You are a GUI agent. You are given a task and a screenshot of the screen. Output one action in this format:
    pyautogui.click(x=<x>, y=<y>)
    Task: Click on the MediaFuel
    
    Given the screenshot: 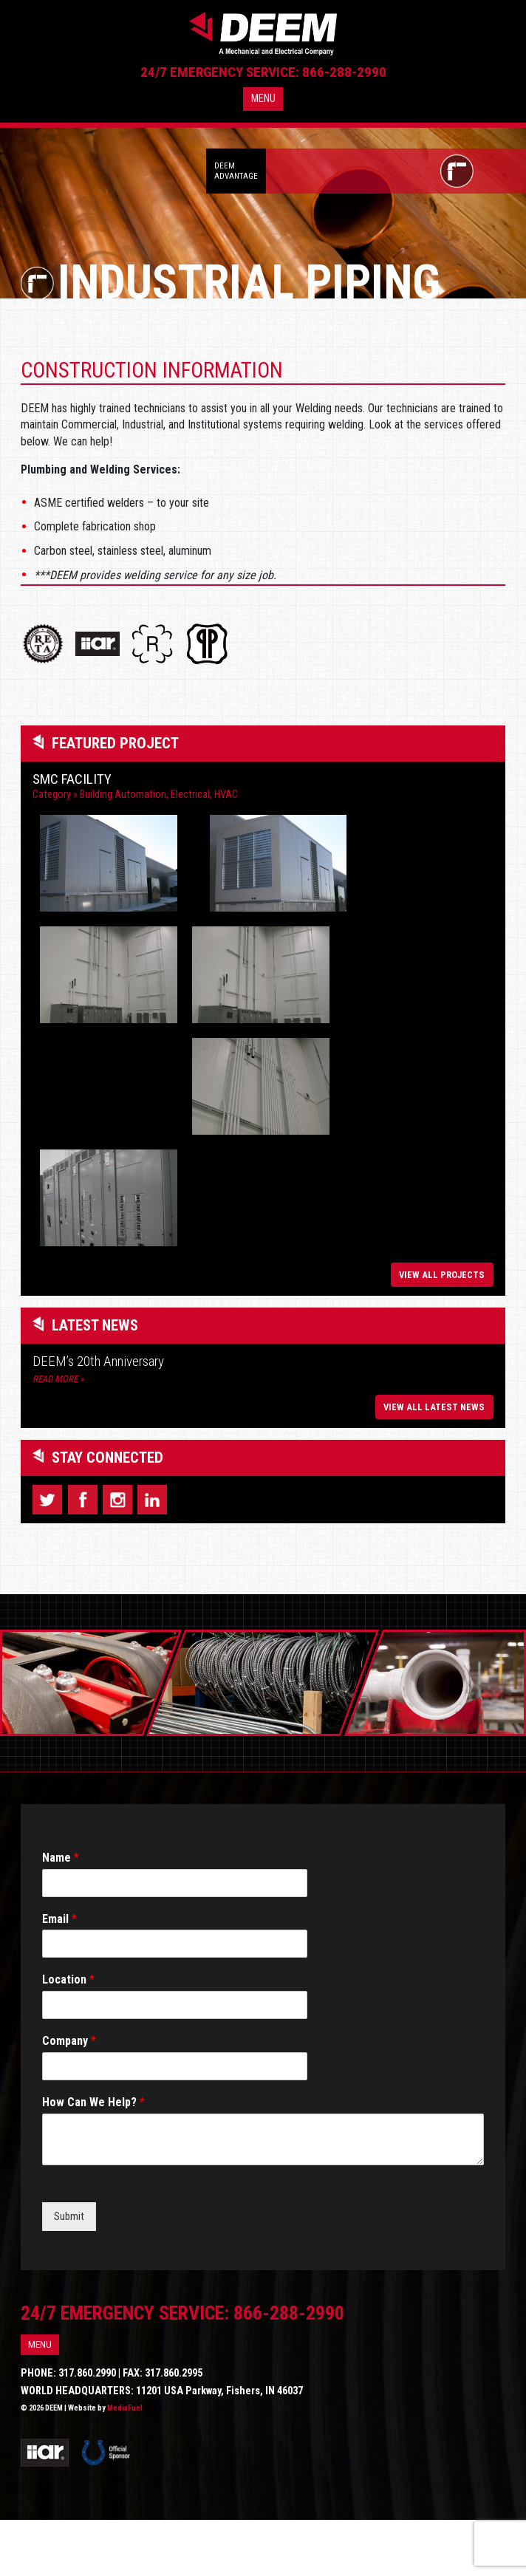 What is the action you would take?
    pyautogui.click(x=125, y=2465)
    